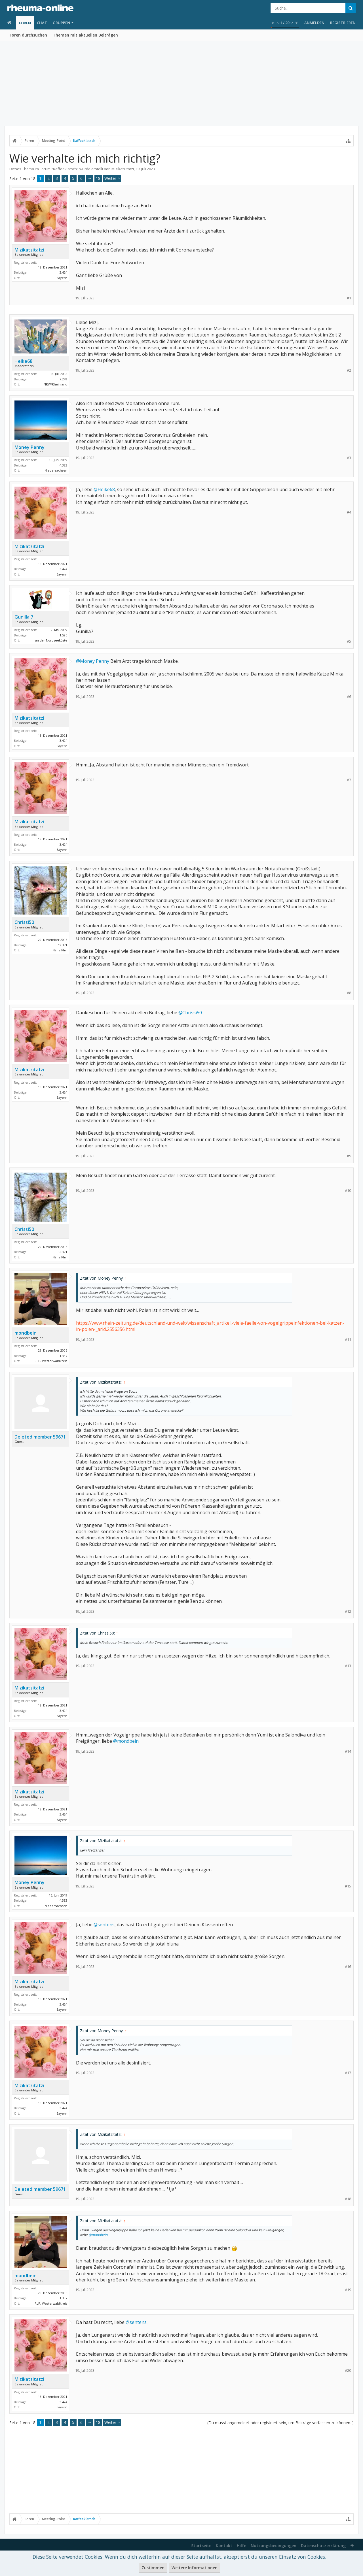 This screenshot has width=363, height=2576. Describe the element at coordinates (63, 635) in the screenshot. I see `1.596` at that location.